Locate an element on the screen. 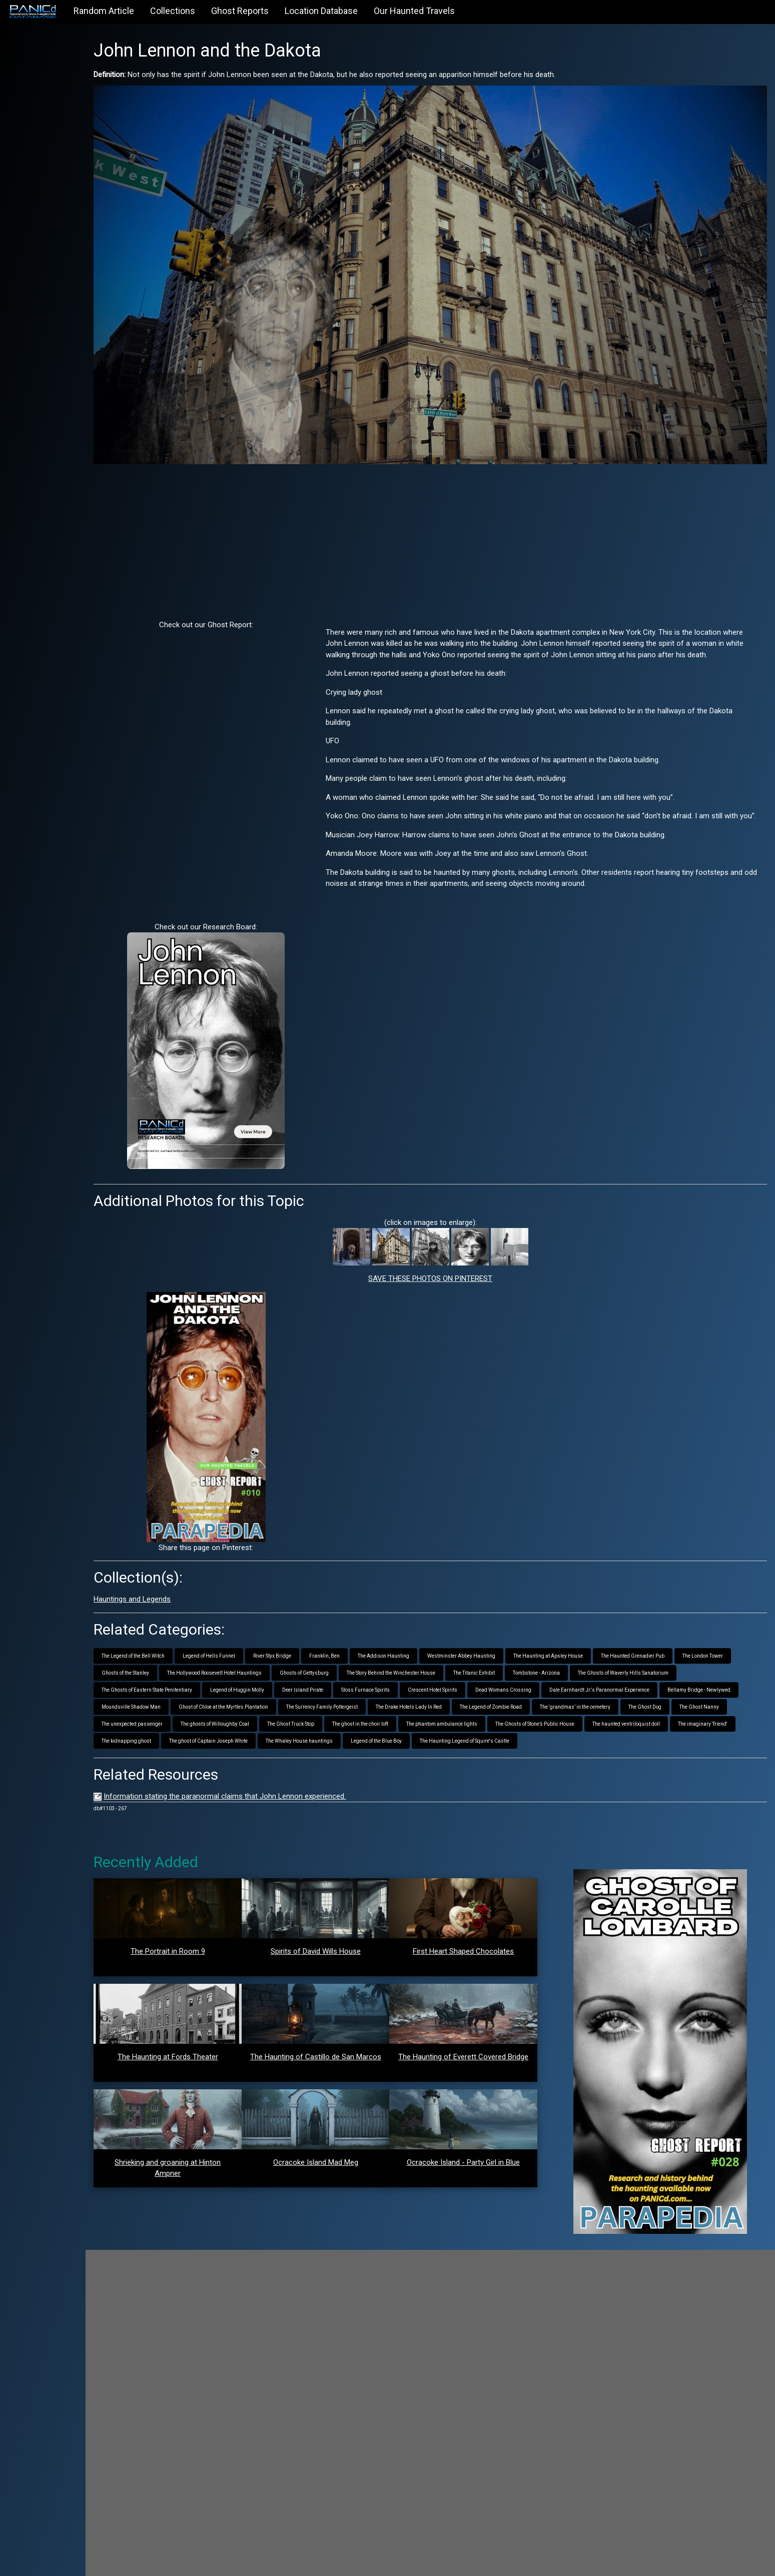 The image size is (775, 2576). The Ghost Dog is located at coordinates (326, 1701).